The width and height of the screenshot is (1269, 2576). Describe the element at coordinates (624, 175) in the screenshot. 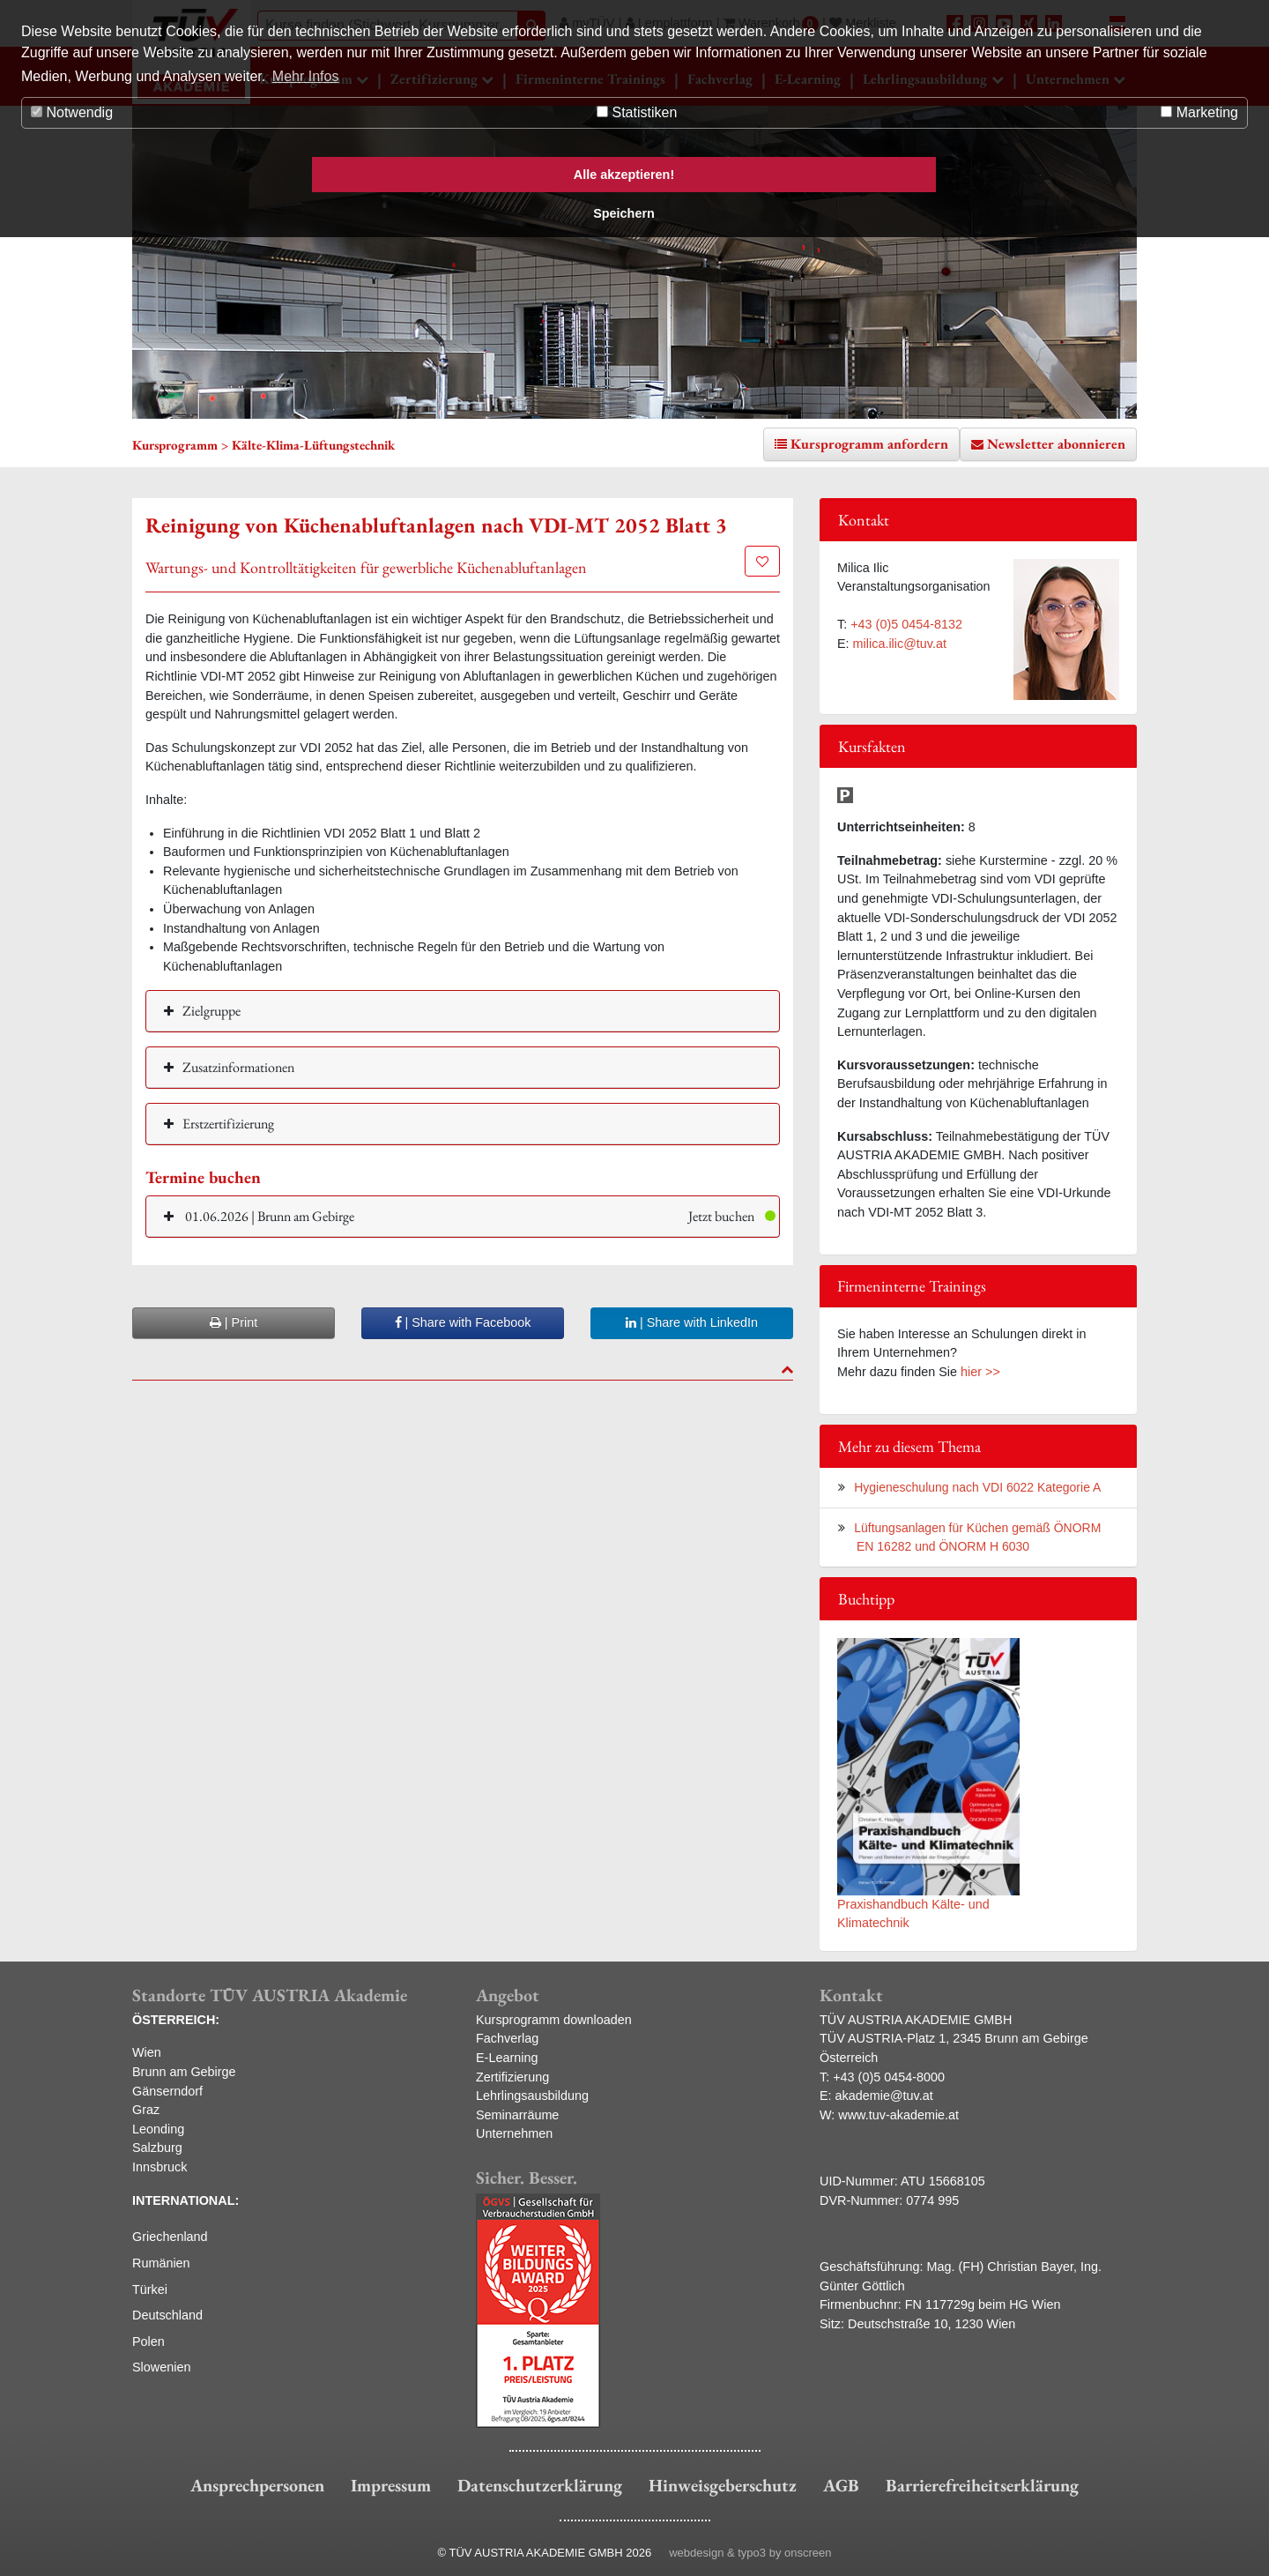

I see `Alle akzeptieren! [button]` at that location.